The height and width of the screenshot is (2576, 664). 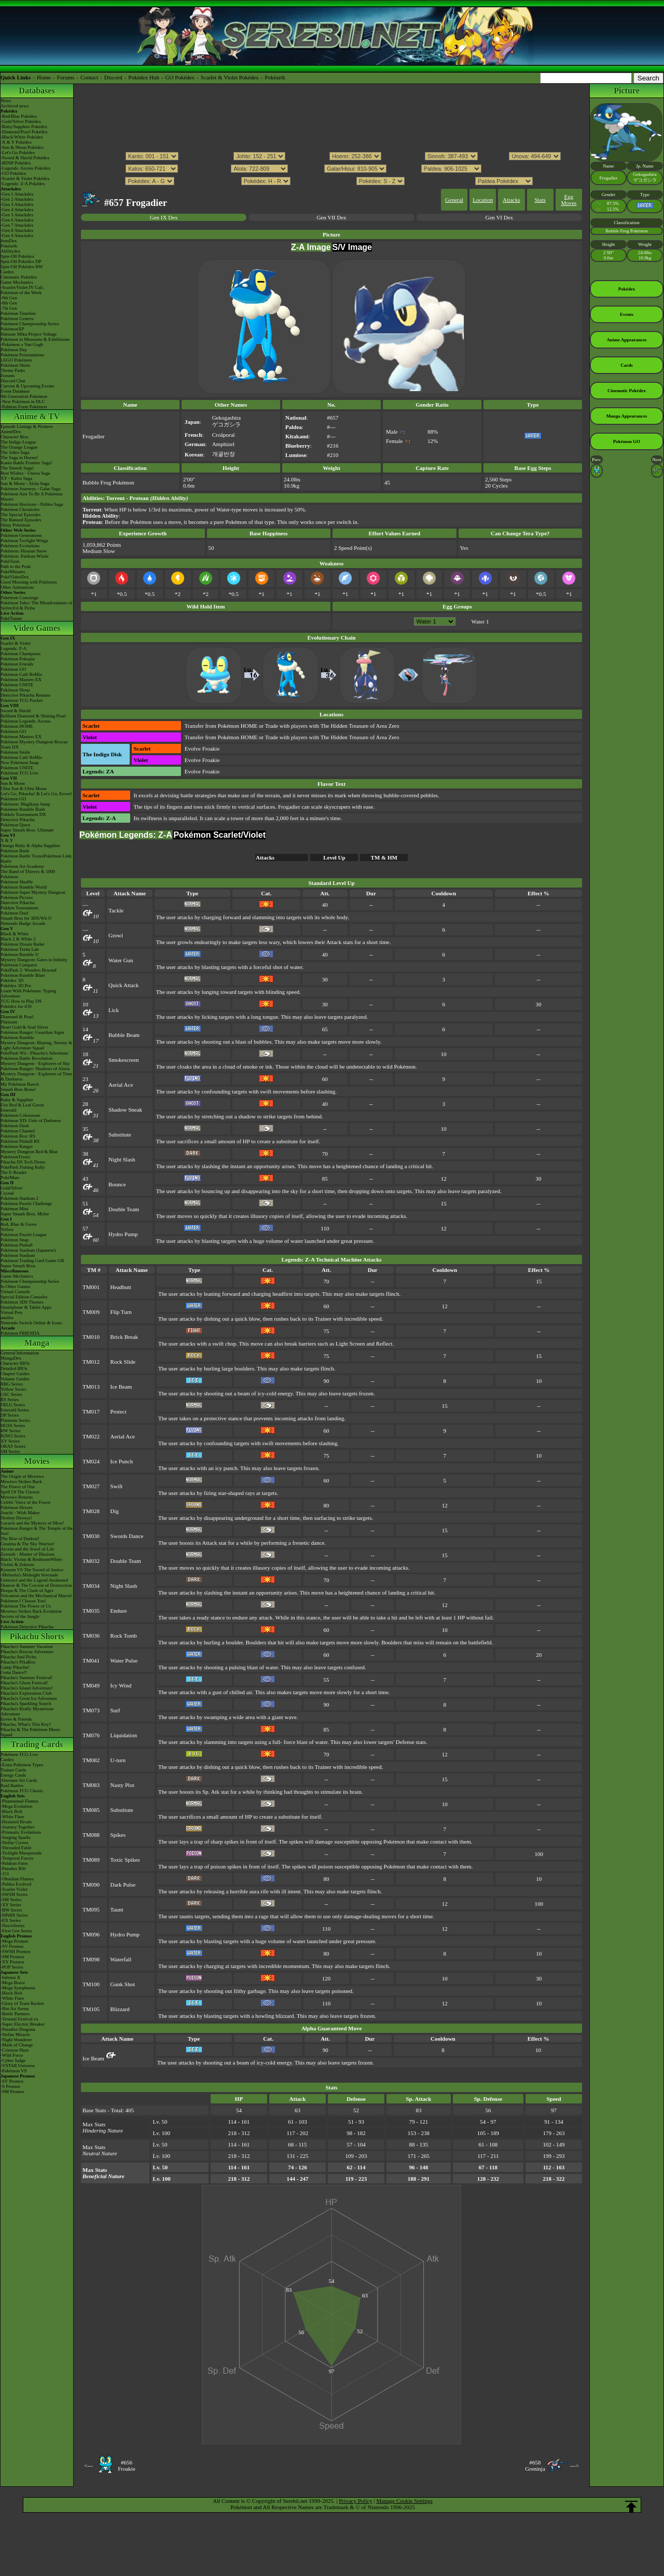 What do you see at coordinates (13, 1435) in the screenshot?
I see `B2W2 Series` at bounding box center [13, 1435].